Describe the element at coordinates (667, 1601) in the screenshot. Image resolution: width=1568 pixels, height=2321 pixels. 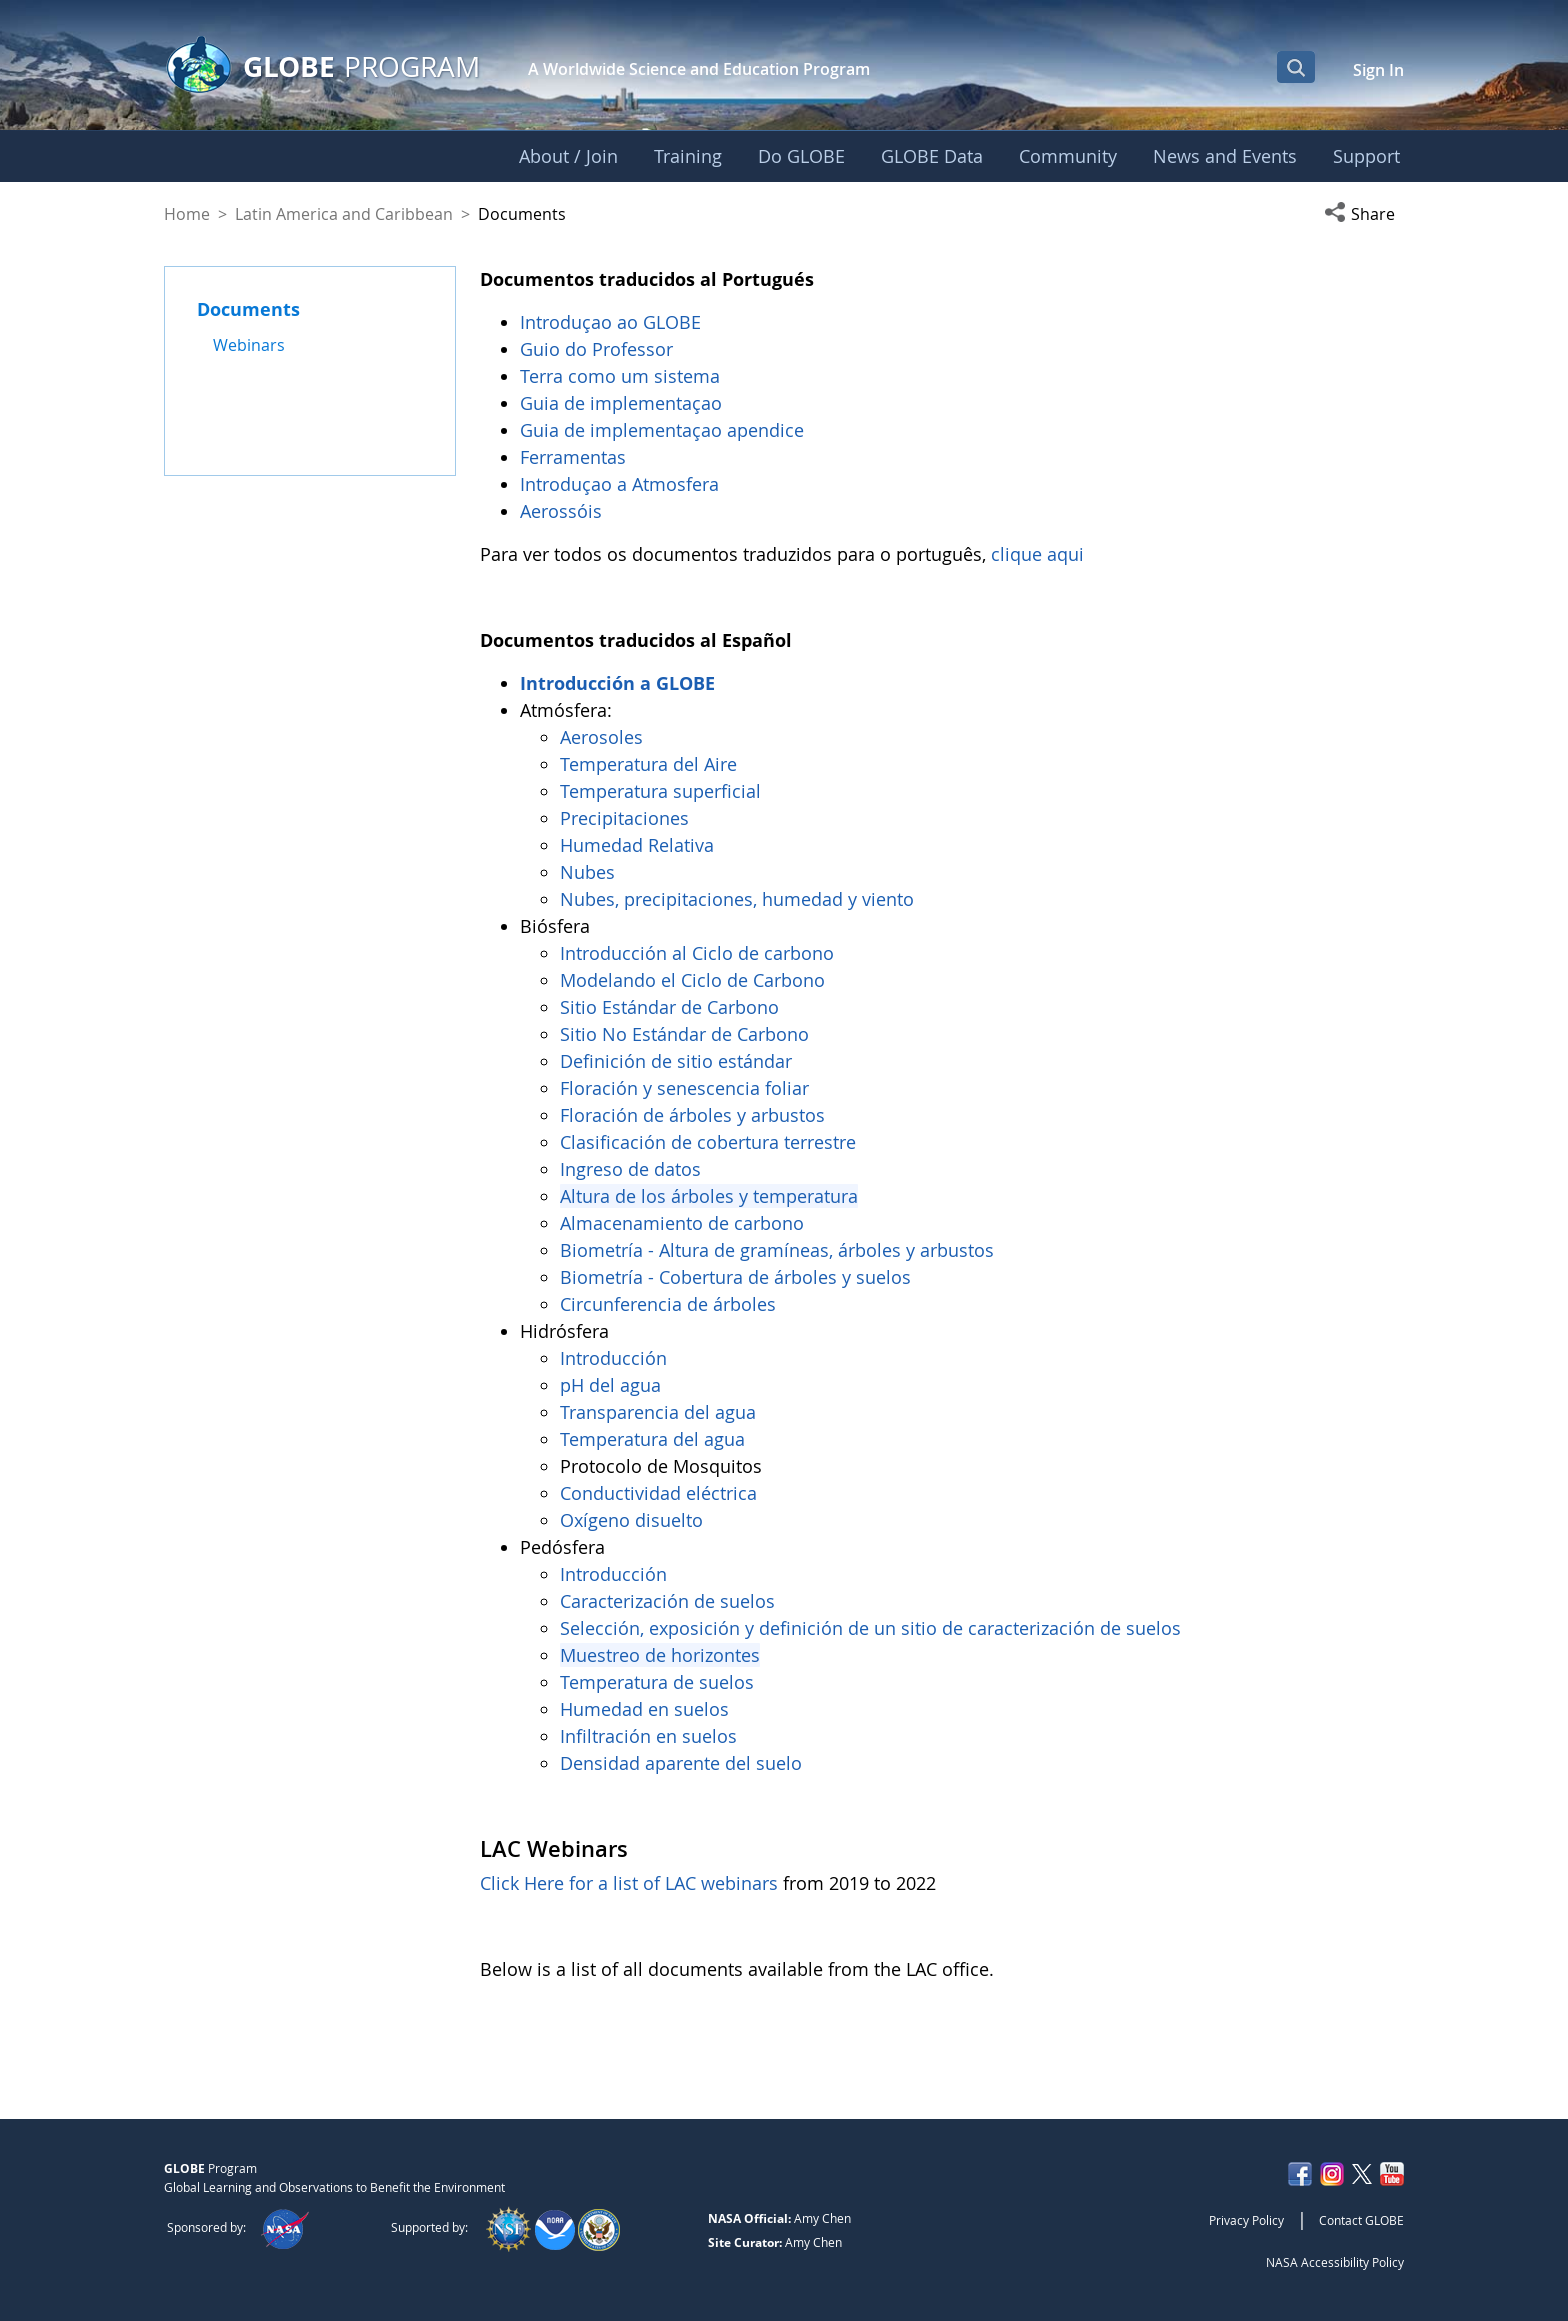
I see `Caracterización de suelos` at that location.